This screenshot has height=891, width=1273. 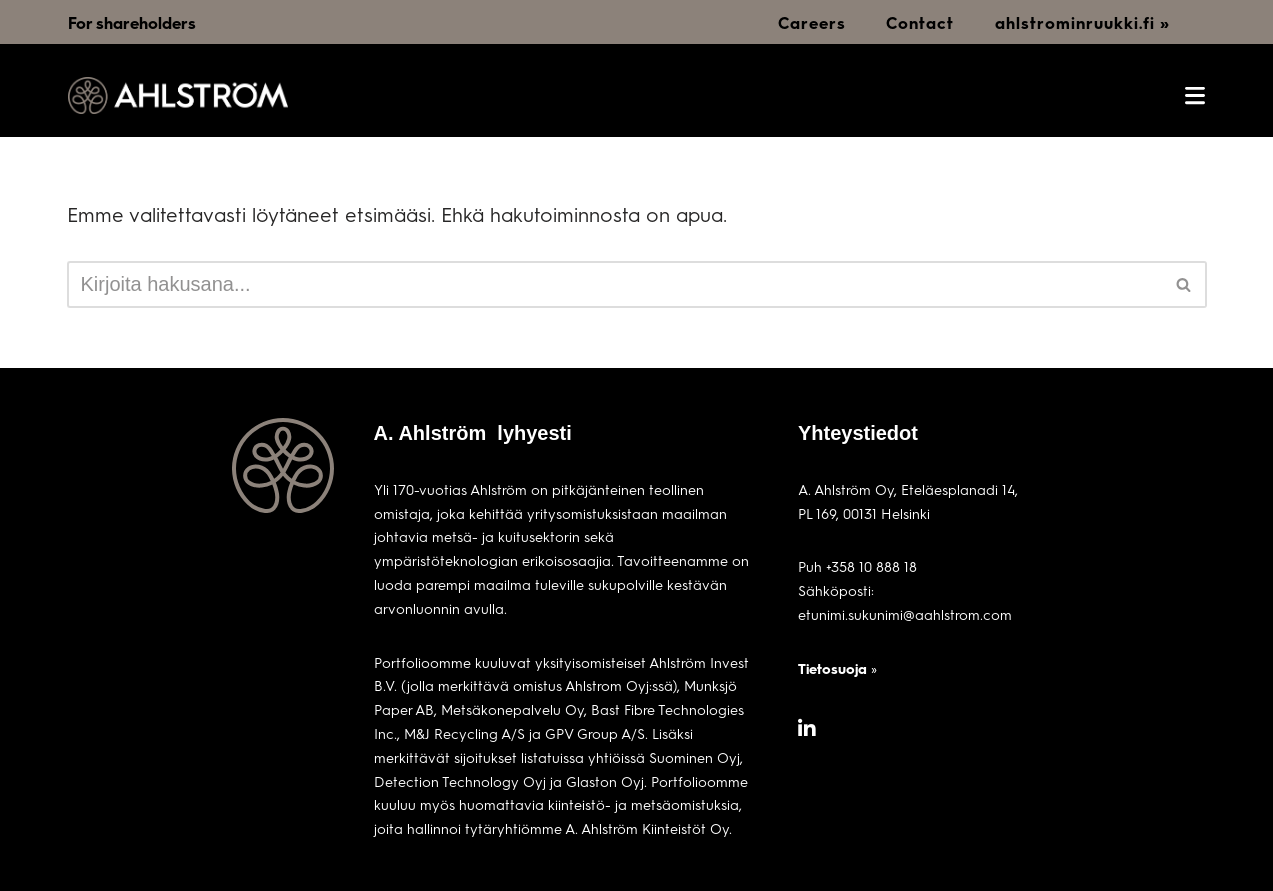 I want to click on [Etsi], so click(x=614, y=284).